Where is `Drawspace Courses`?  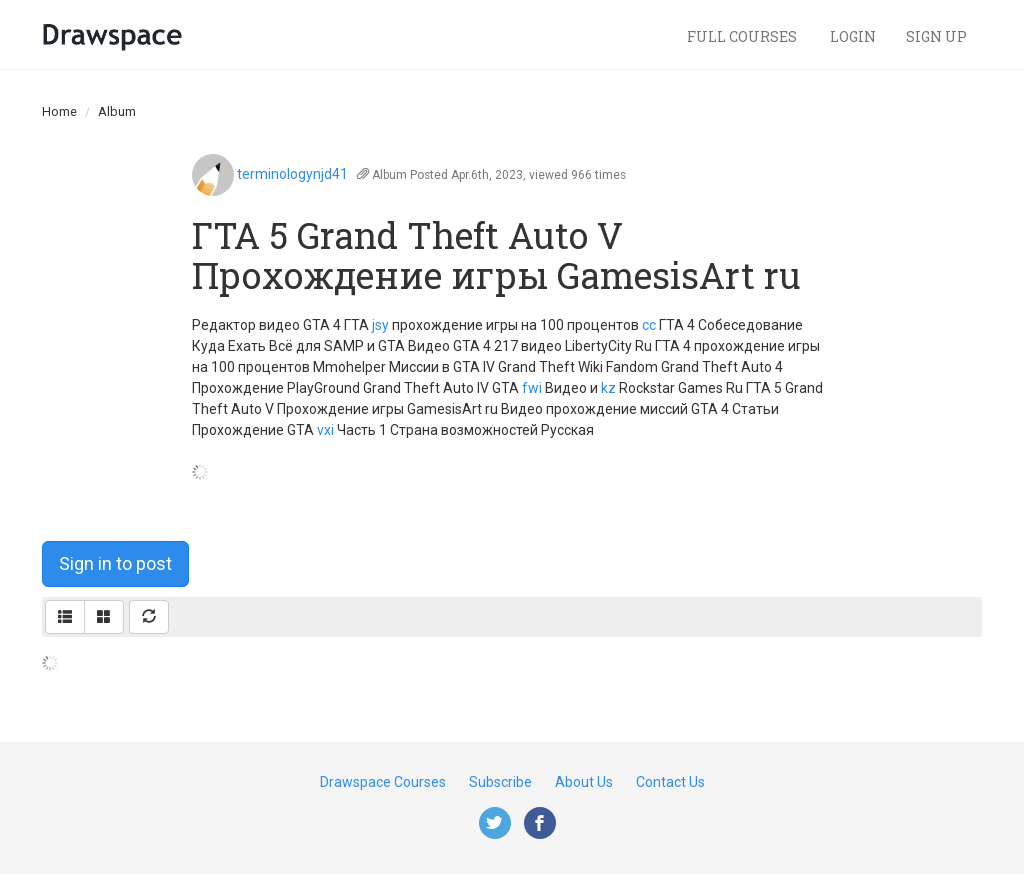
Drawspace Courses is located at coordinates (383, 782).